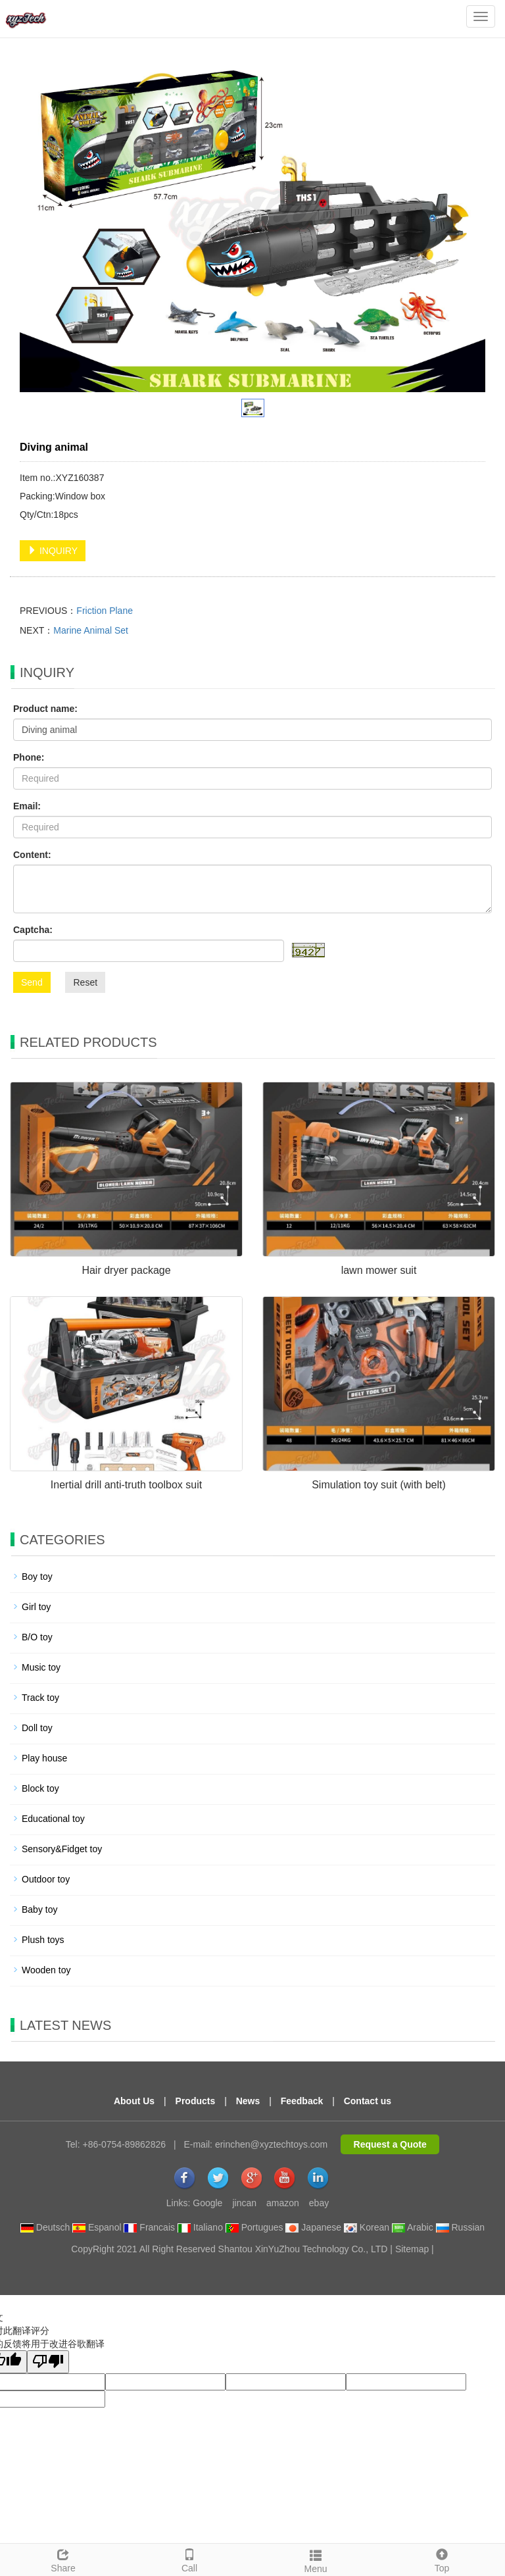 The image size is (505, 2576). Describe the element at coordinates (43, 1939) in the screenshot. I see `Plush toys` at that location.